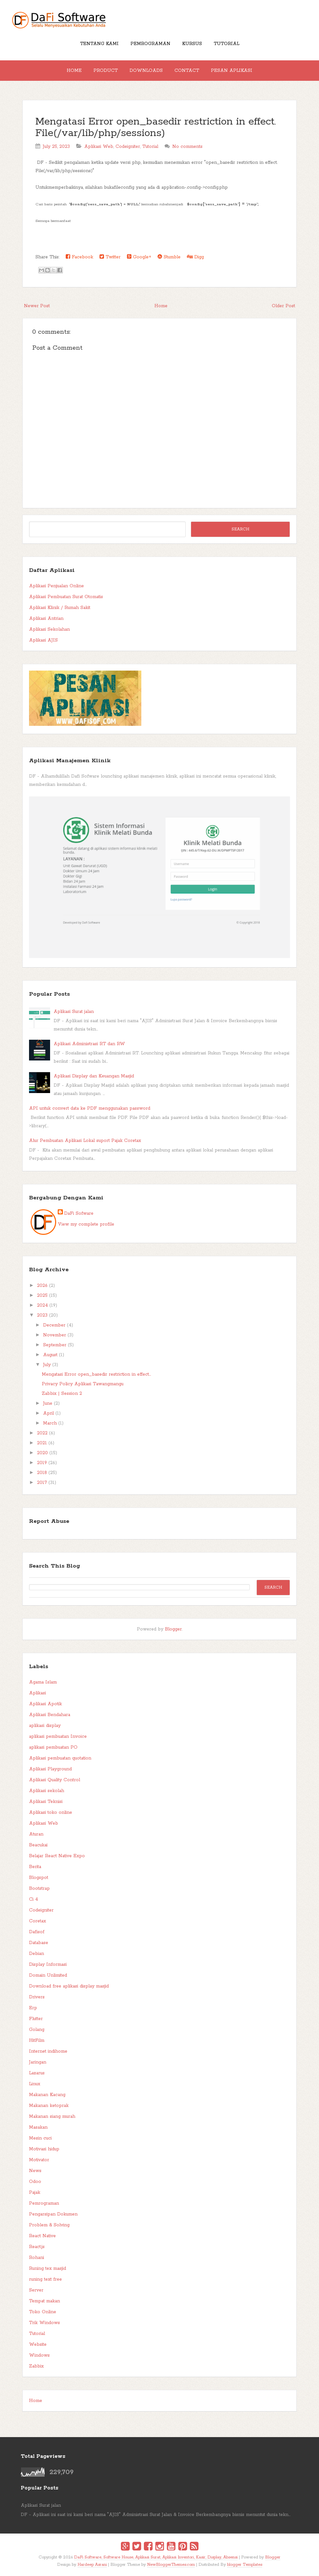 This screenshot has width=319, height=2576. What do you see at coordinates (37, 1997) in the screenshot?
I see `Drivers` at bounding box center [37, 1997].